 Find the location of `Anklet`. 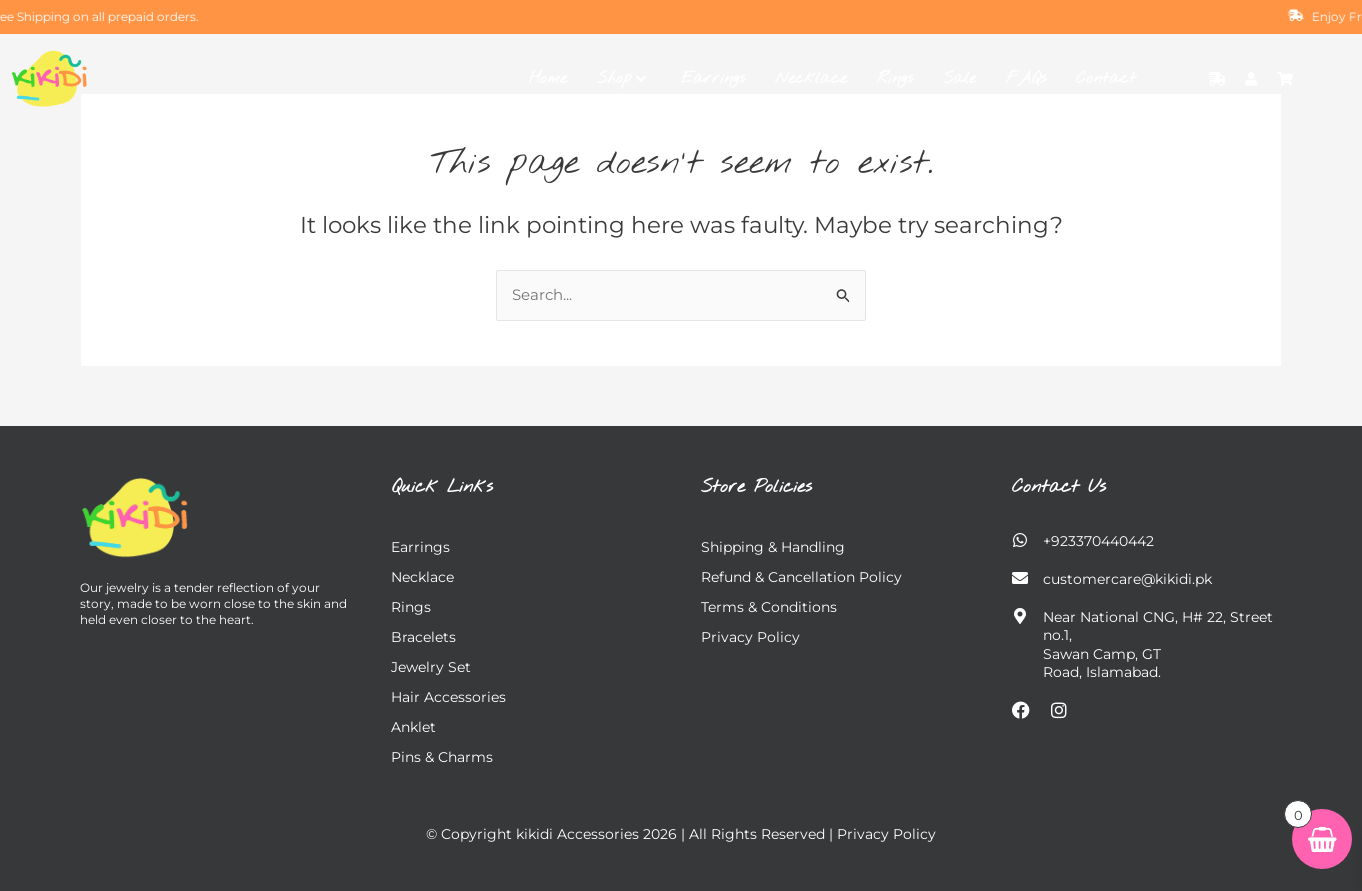

Anklet is located at coordinates (413, 727).